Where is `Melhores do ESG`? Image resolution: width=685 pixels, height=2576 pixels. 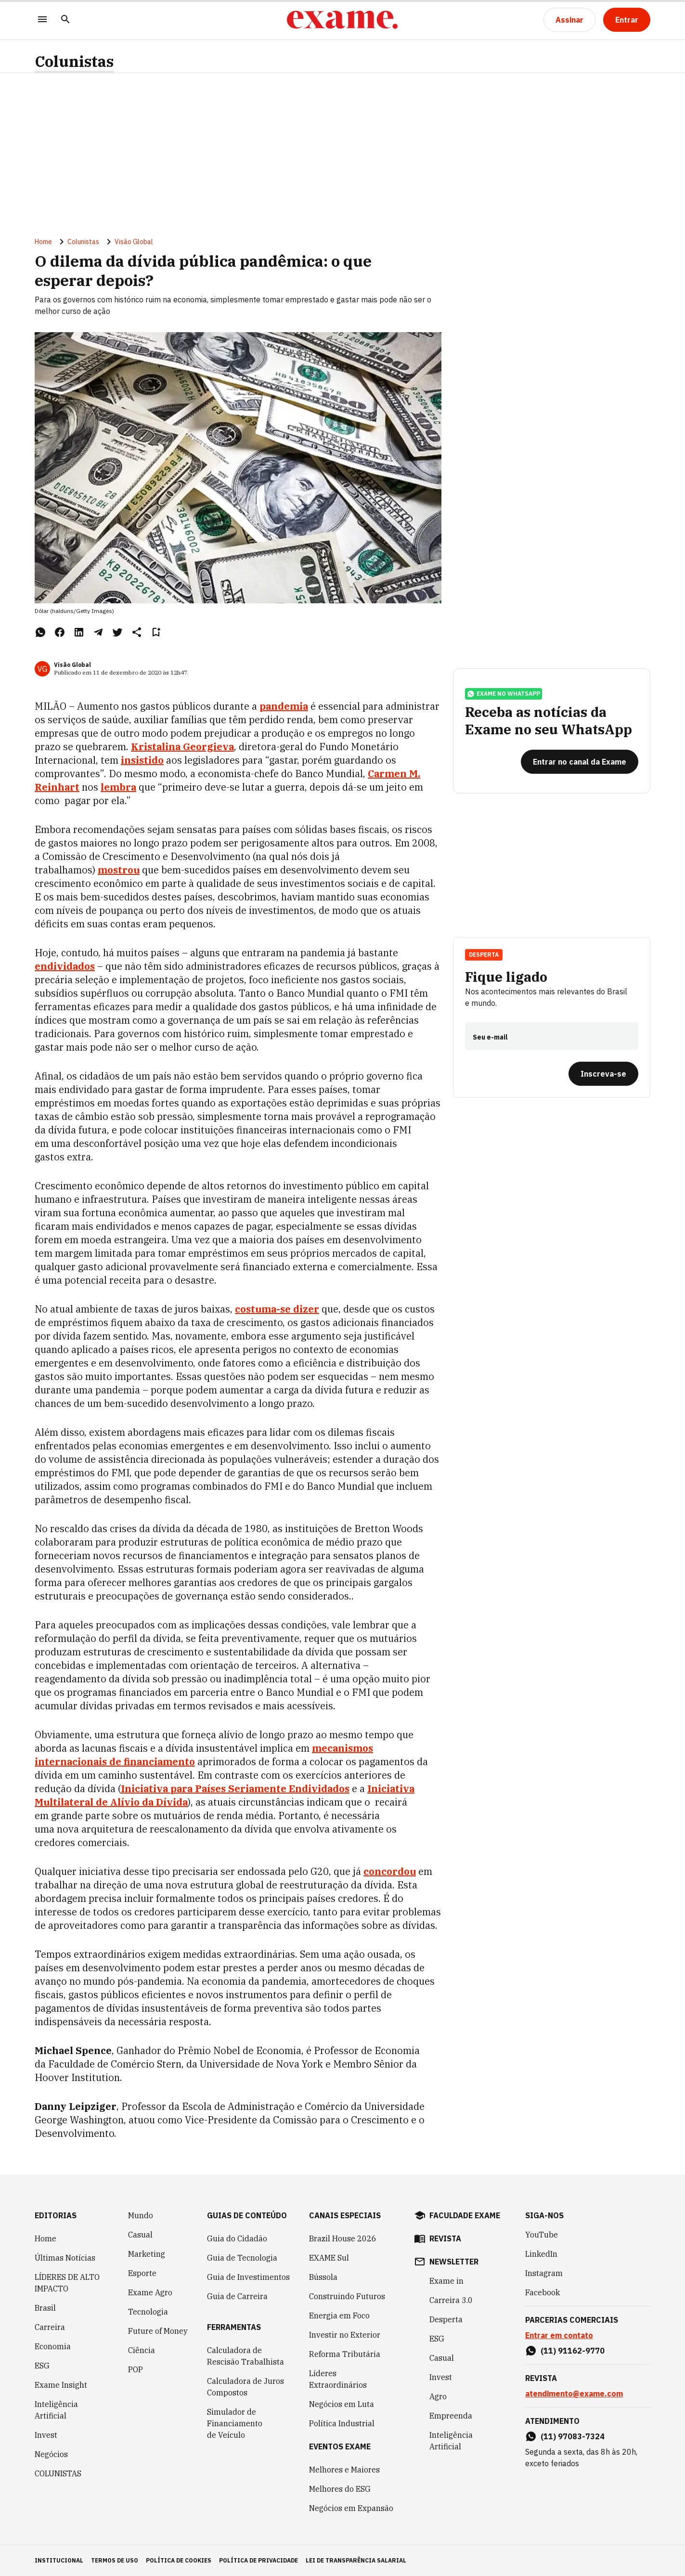 Melhores do ESG is located at coordinates (340, 2489).